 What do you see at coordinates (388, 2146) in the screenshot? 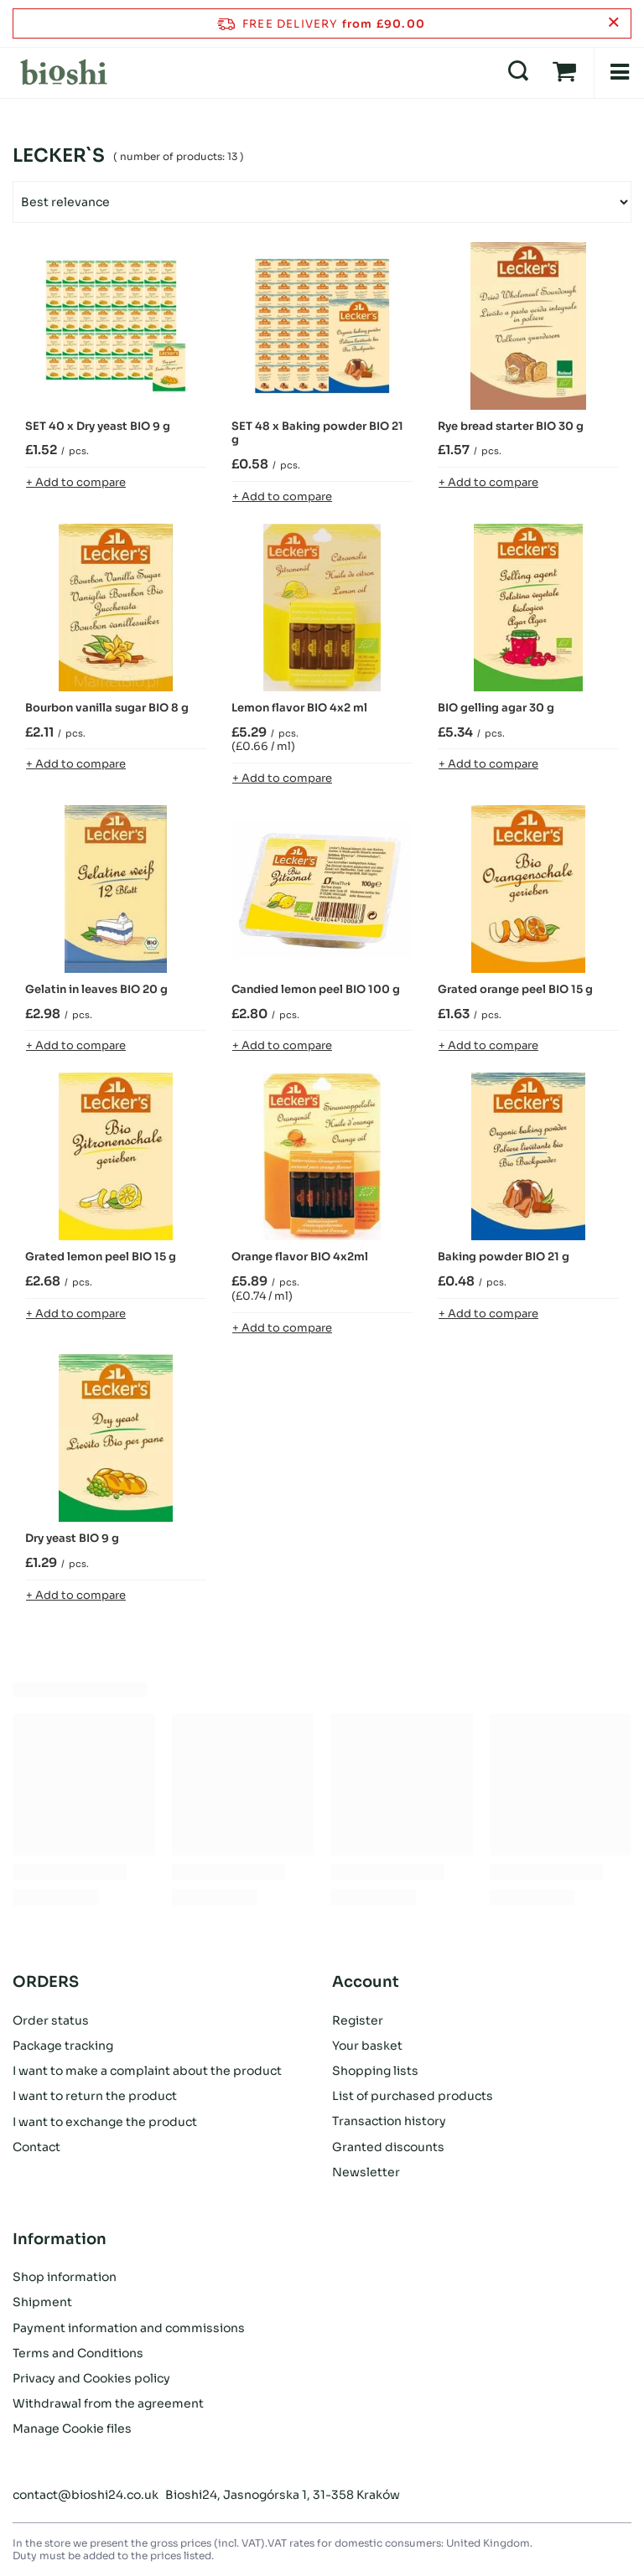
I see `Granted discounts` at bounding box center [388, 2146].